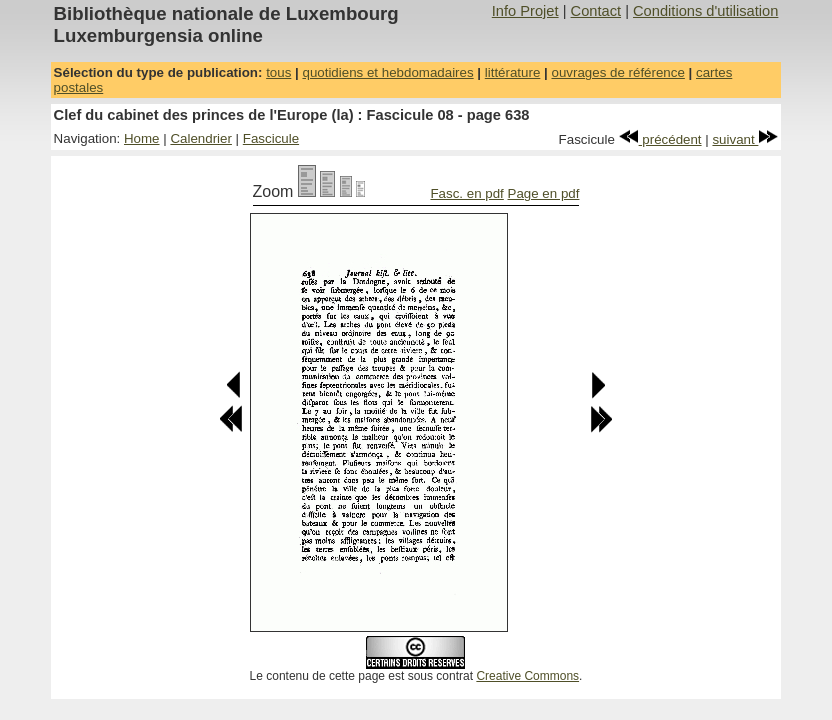  I want to click on Page en pdf, so click(544, 193).